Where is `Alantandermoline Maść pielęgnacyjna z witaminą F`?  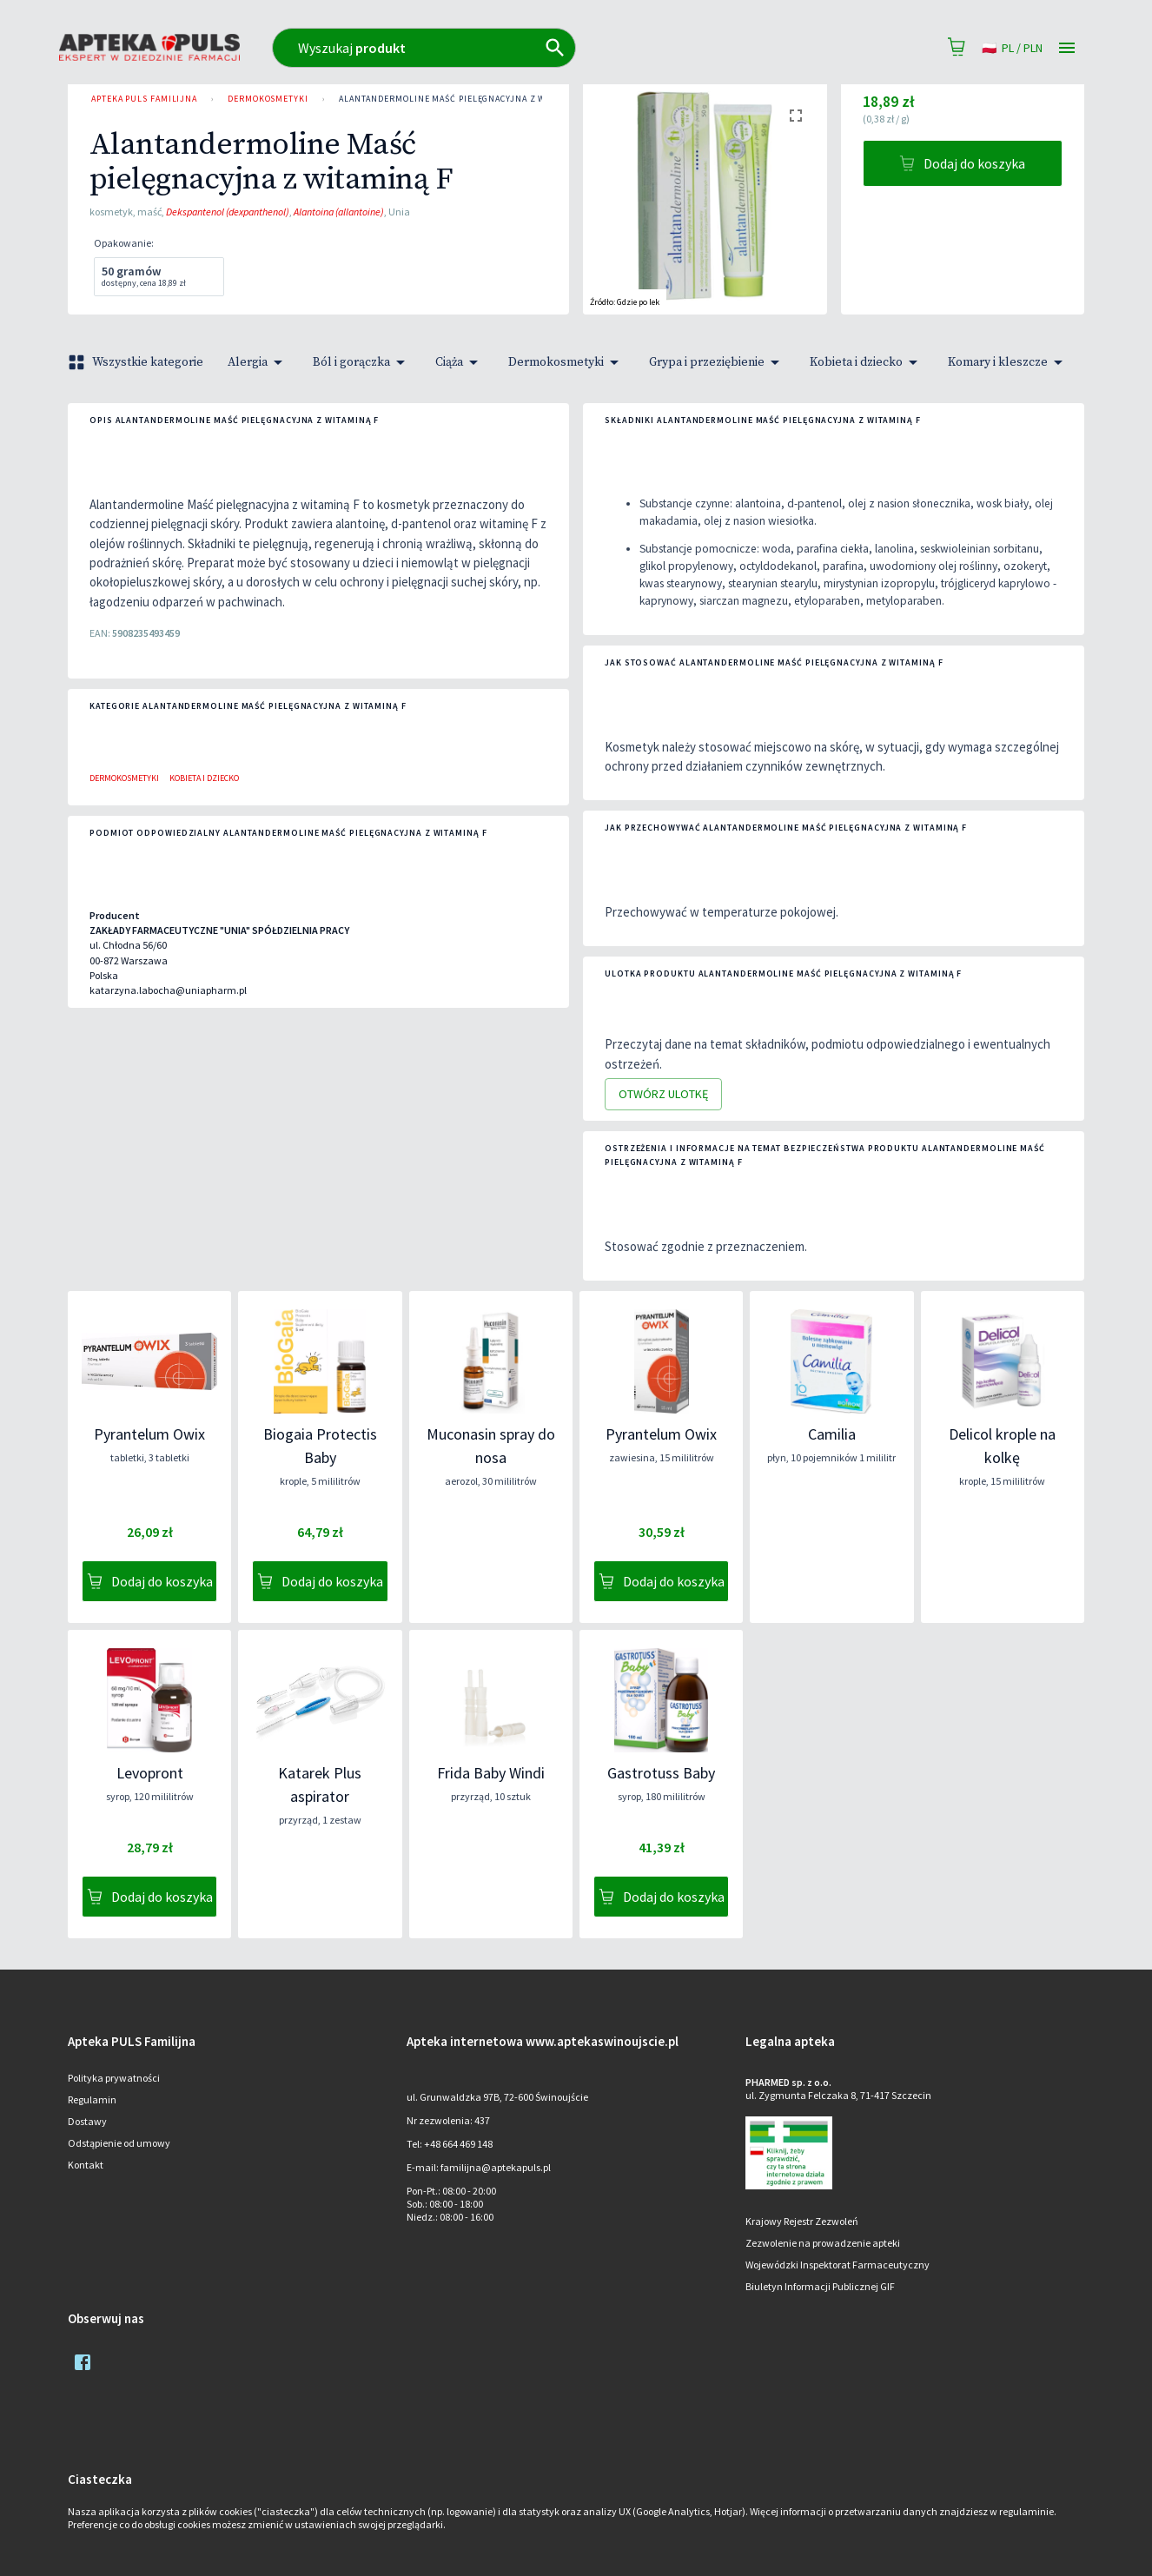
Alantandermoline Maść pielęgnacyjna z witaminą F is located at coordinates (465, 99).